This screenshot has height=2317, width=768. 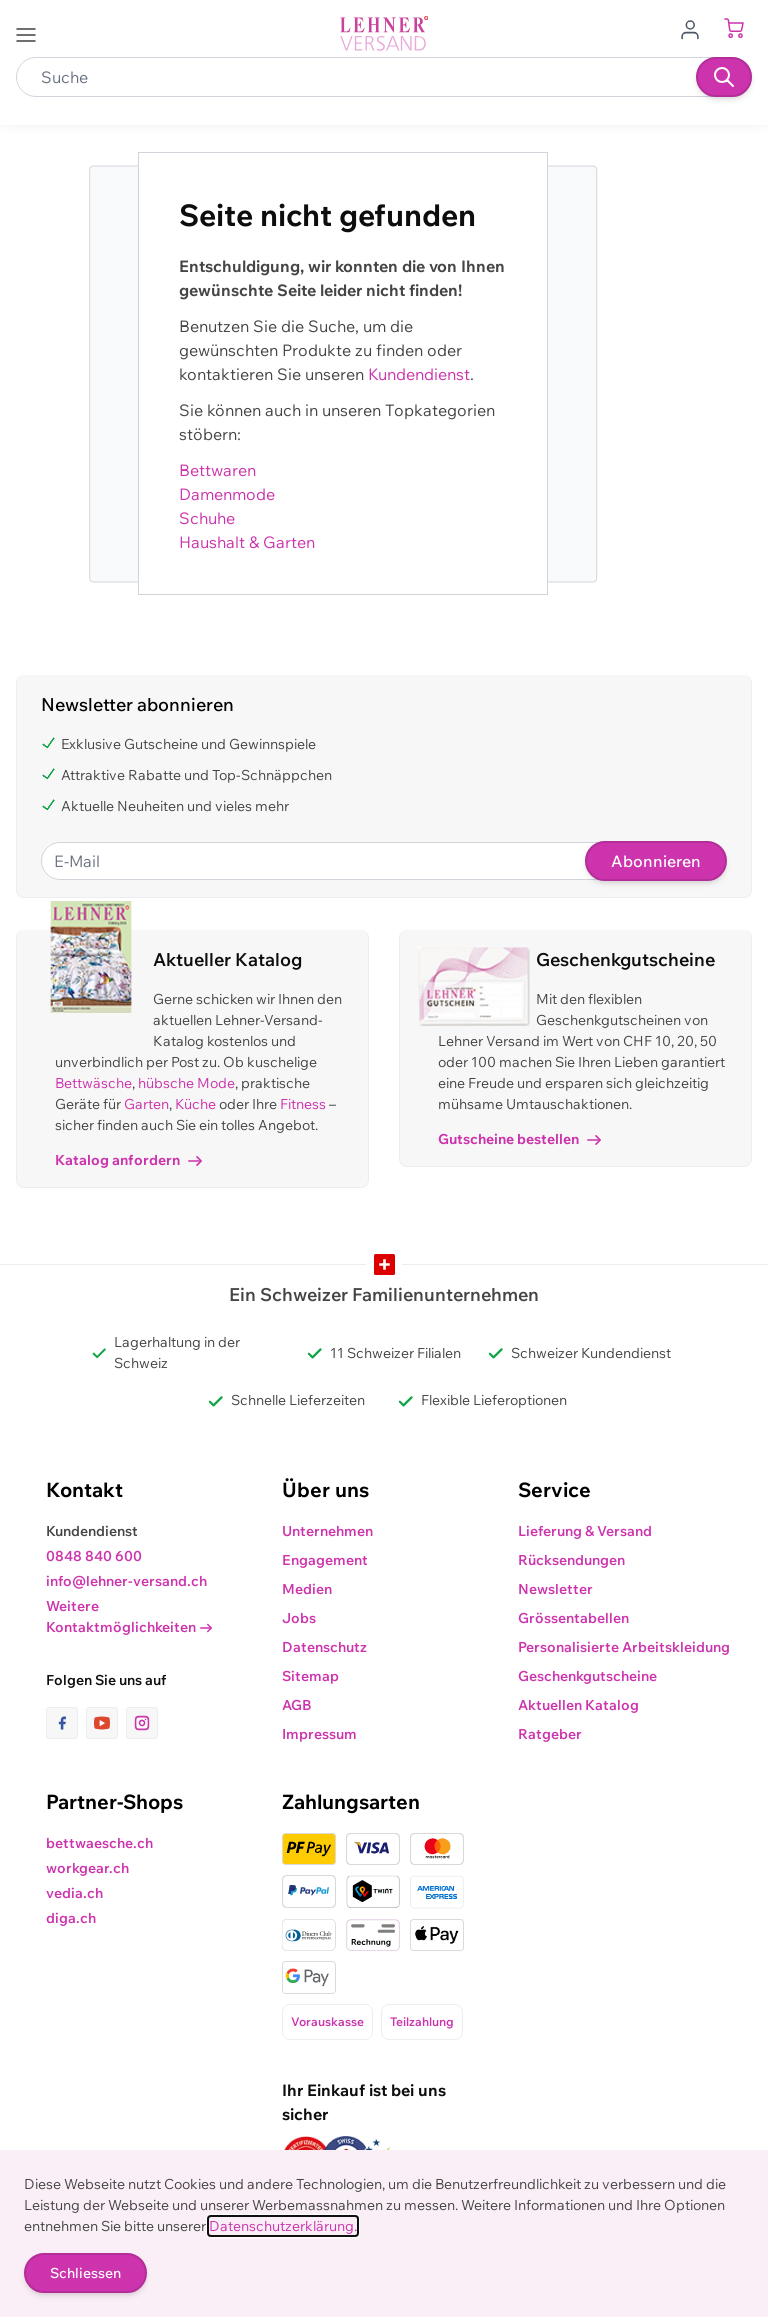 What do you see at coordinates (297, 1705) in the screenshot?
I see `AGB` at bounding box center [297, 1705].